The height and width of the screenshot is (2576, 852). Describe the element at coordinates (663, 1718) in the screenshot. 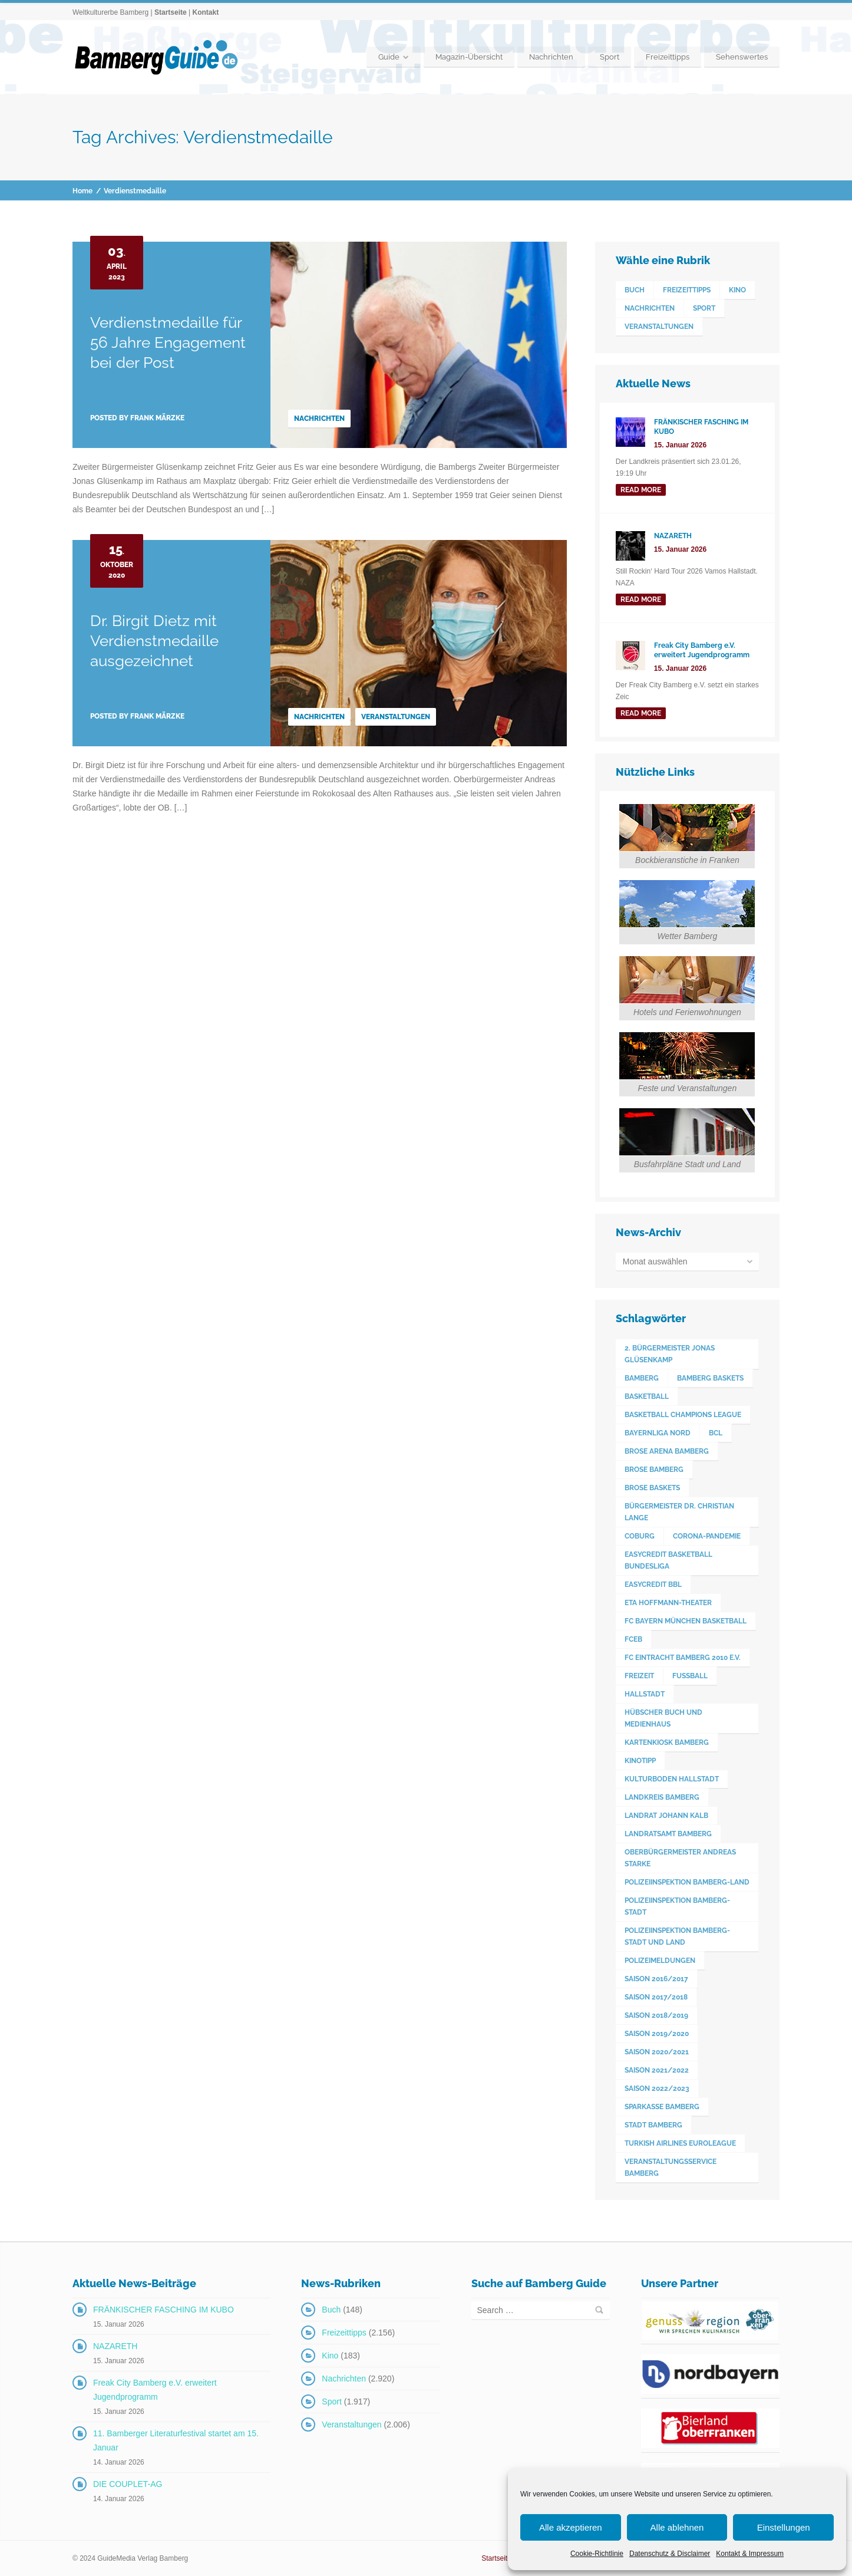

I see `Hübscher Buch und Medienhaus [Hübscher Buch und Medienhaus (77 Einträge)]` at that location.